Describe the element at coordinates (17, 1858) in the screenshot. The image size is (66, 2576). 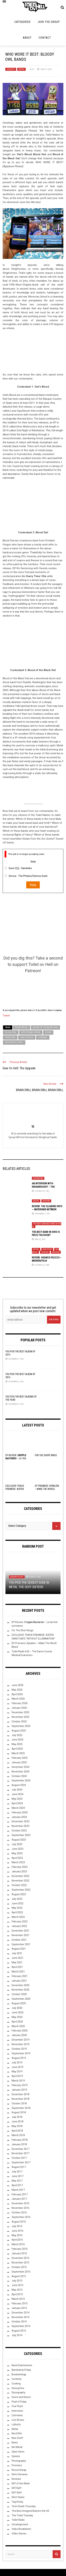
I see `April 2023` at that location.